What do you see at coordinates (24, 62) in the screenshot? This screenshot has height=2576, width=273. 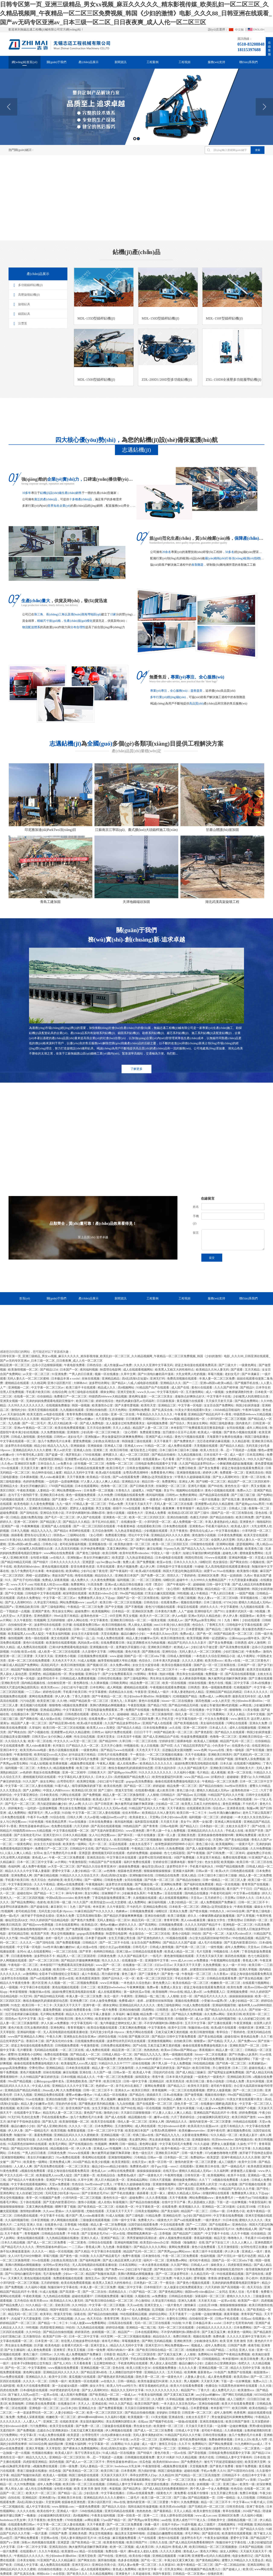 I see `網(wǎng)站首頁(yè)` at bounding box center [24, 62].